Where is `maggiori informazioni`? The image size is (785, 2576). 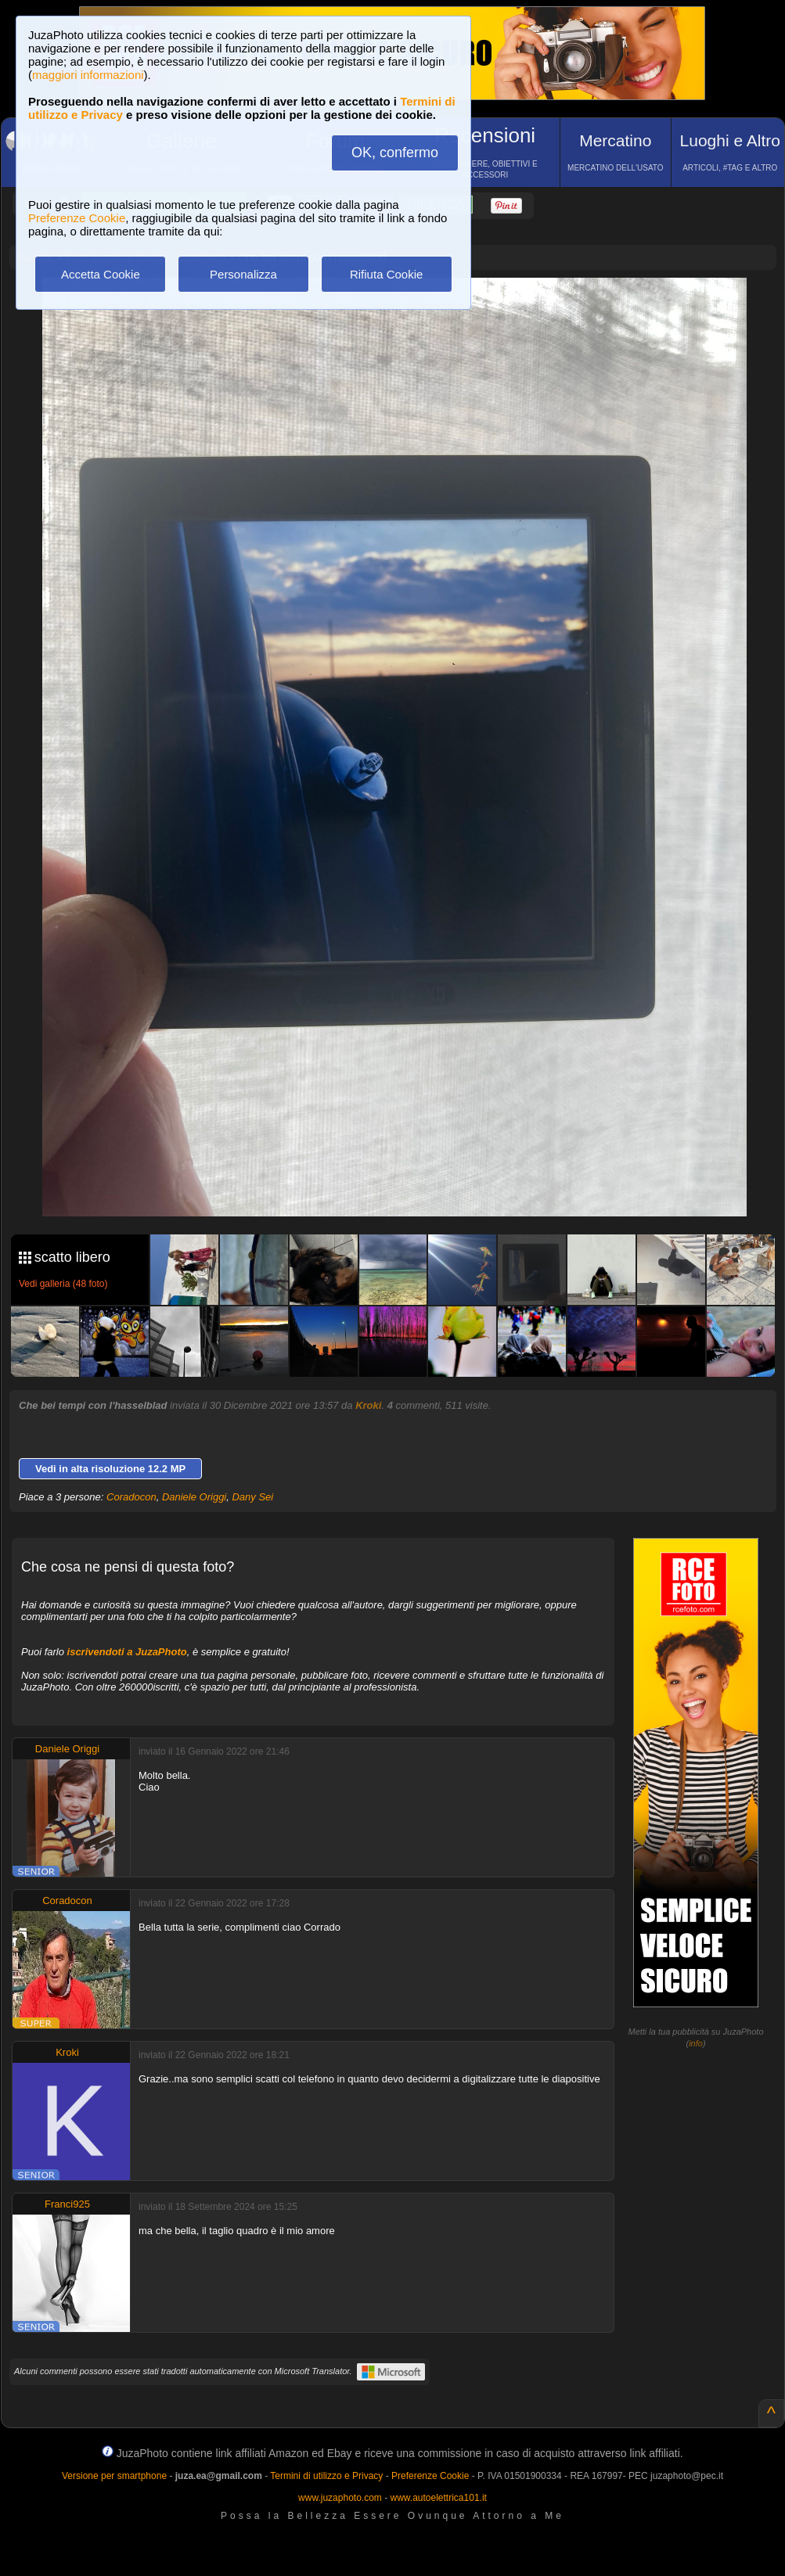
maggiori informazioni is located at coordinates (88, 74).